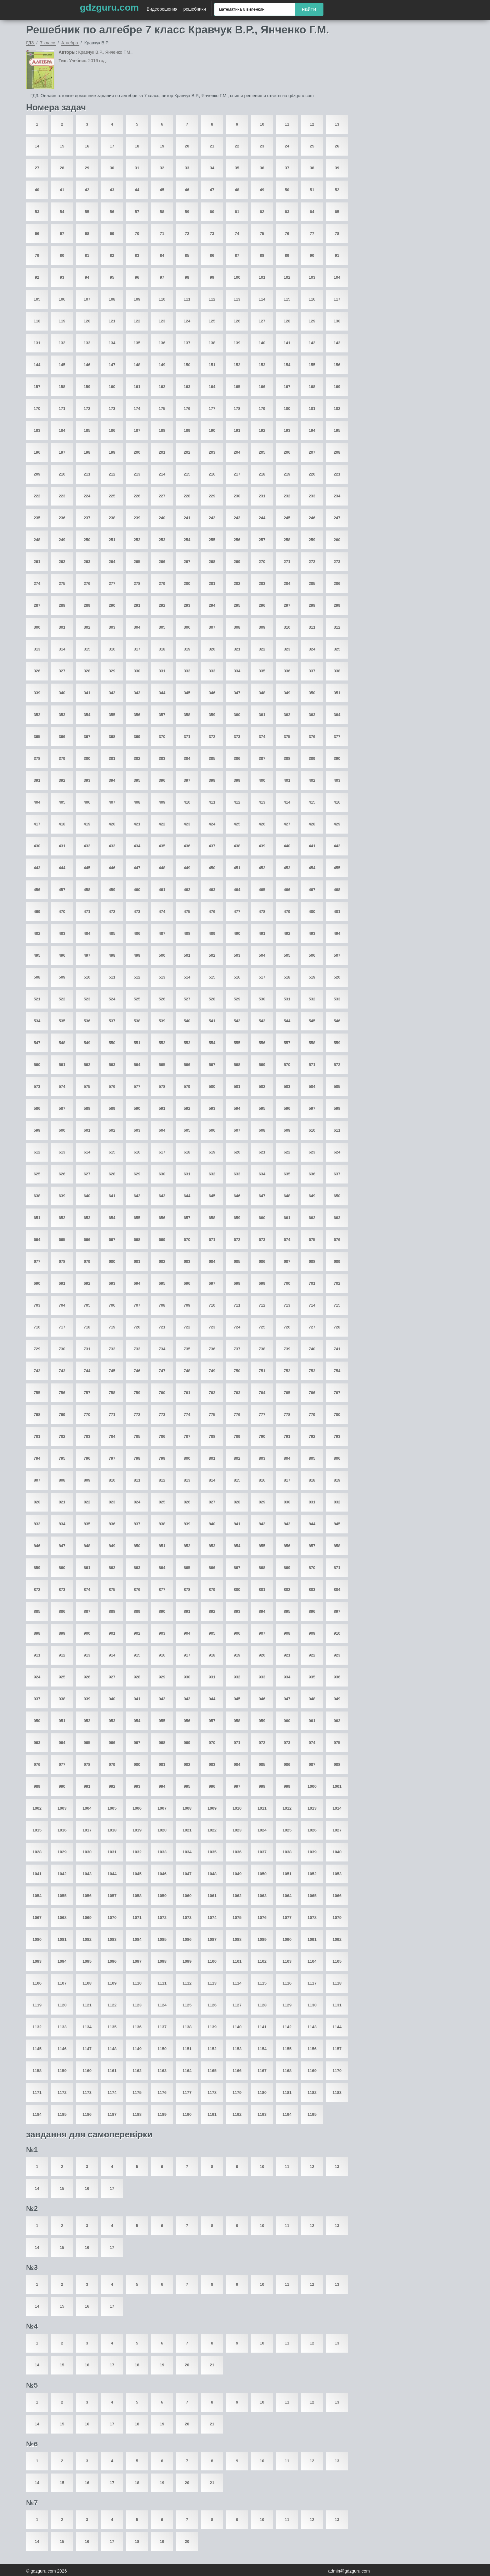 The image size is (490, 2576). I want to click on 484, so click(87, 933).